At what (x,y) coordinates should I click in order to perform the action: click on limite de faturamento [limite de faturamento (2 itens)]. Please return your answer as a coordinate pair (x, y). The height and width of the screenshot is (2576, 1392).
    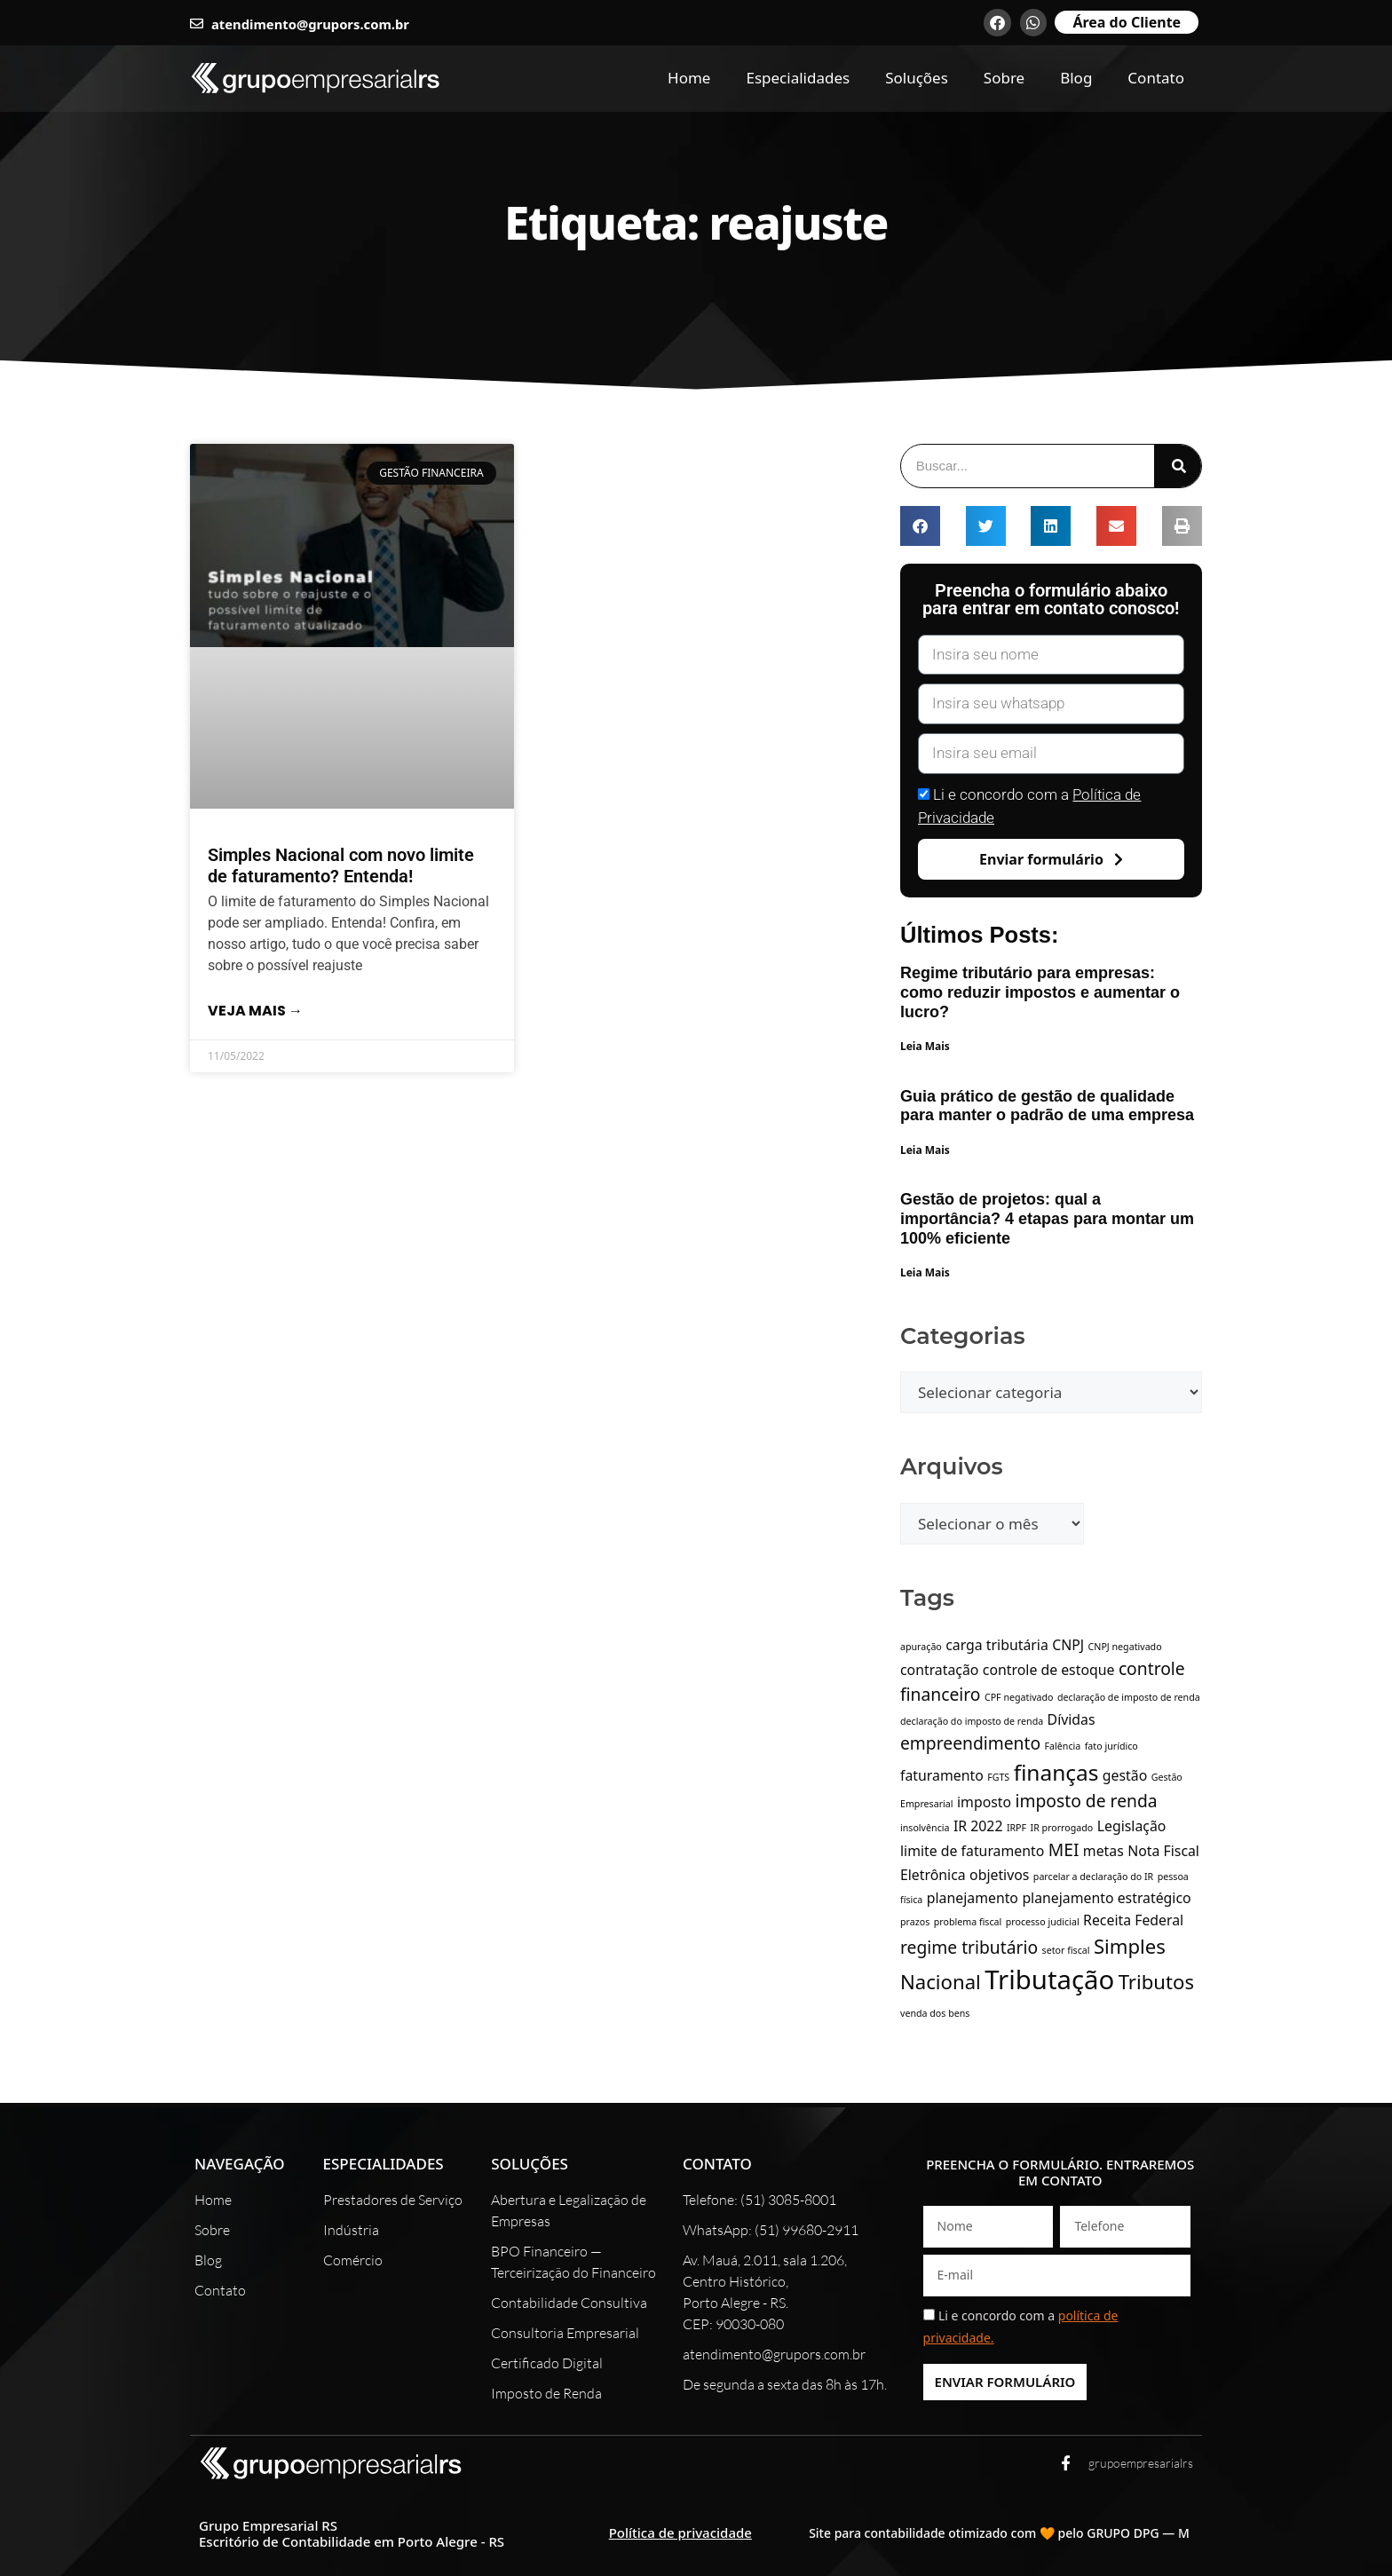
    Looking at the image, I should click on (972, 1851).